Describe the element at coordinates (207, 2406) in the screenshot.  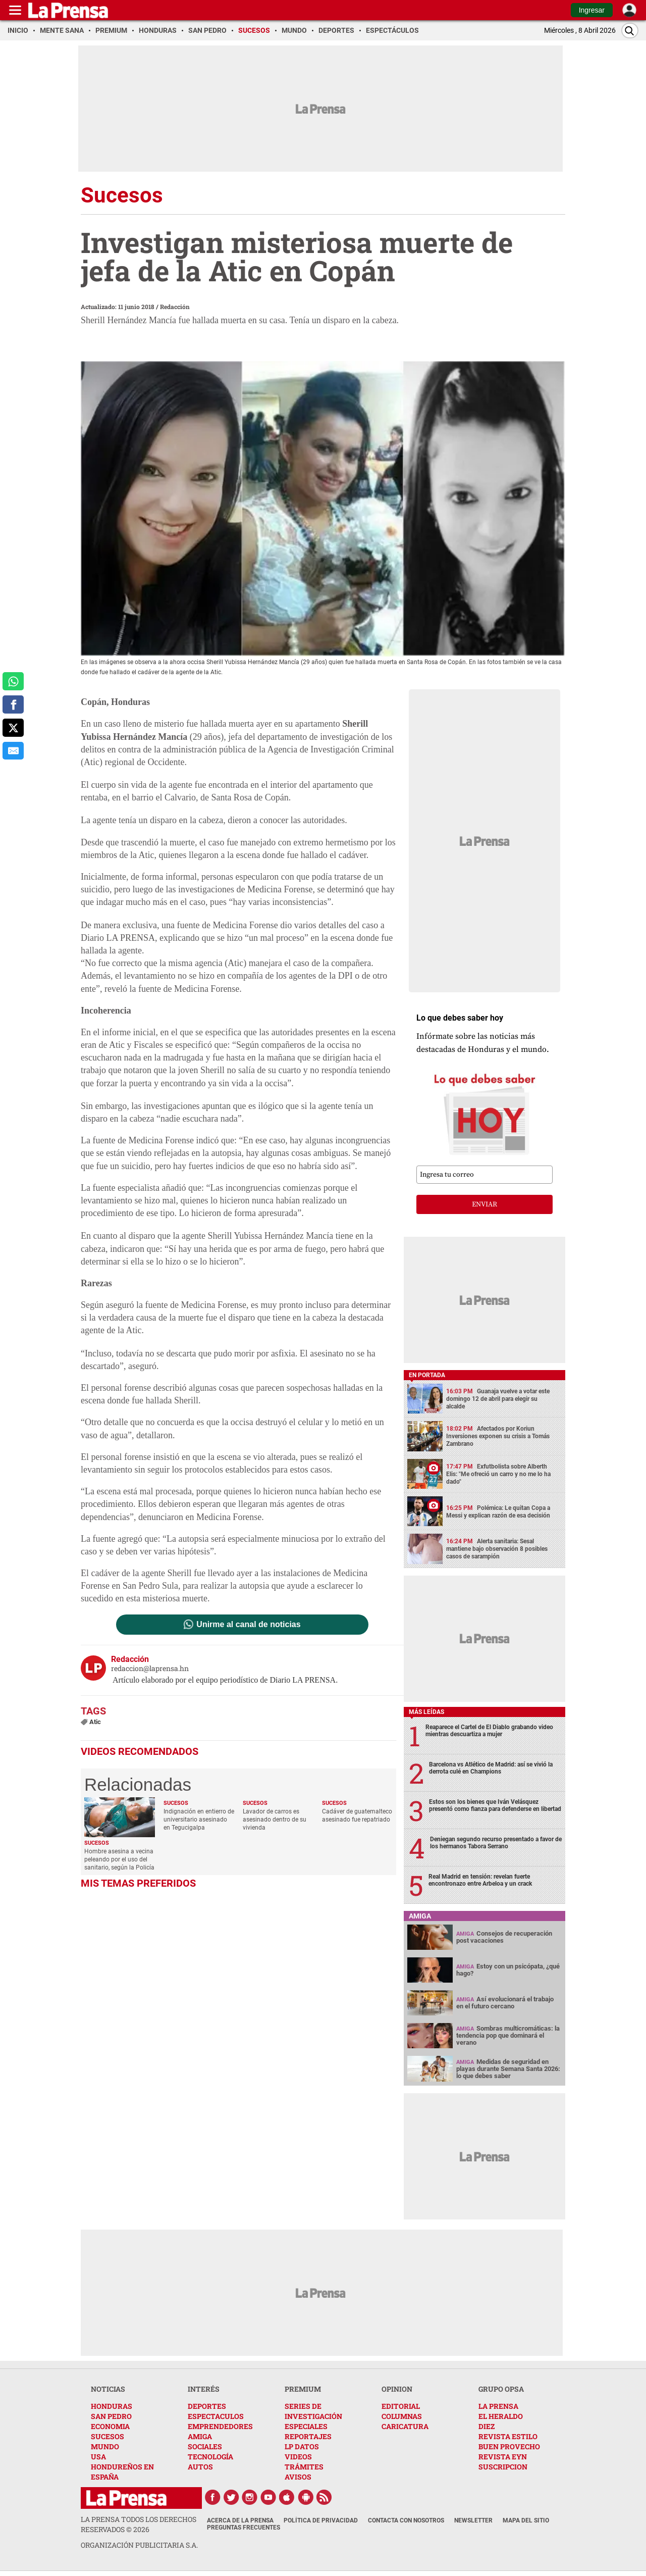
I see `DEPORTES` at that location.